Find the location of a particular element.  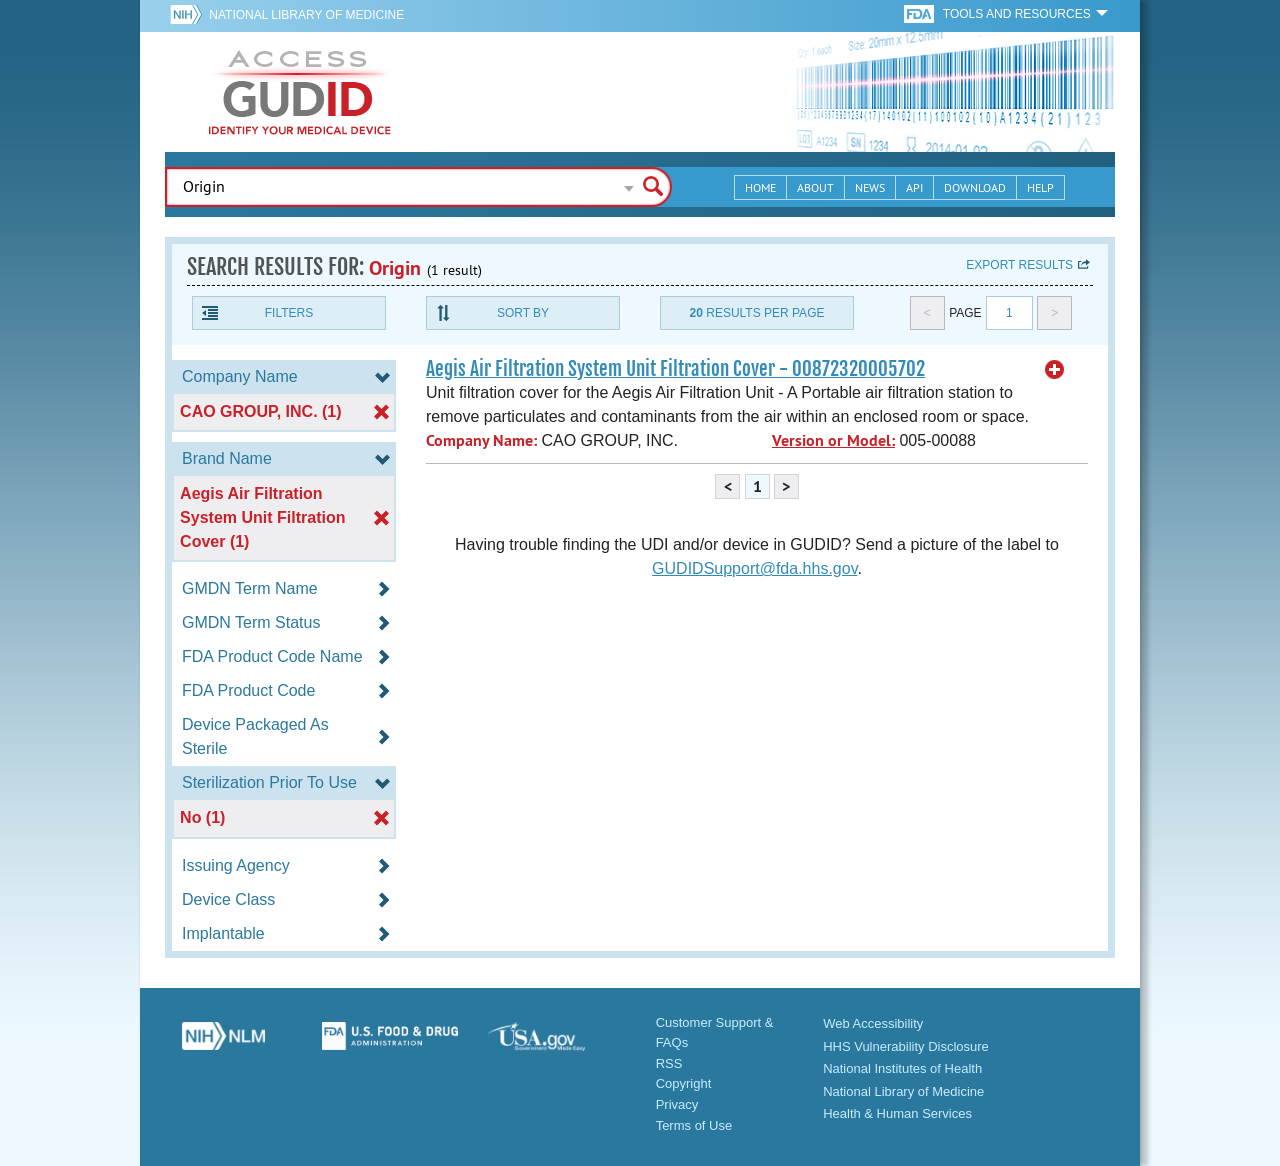

Filters is located at coordinates (289, 313).